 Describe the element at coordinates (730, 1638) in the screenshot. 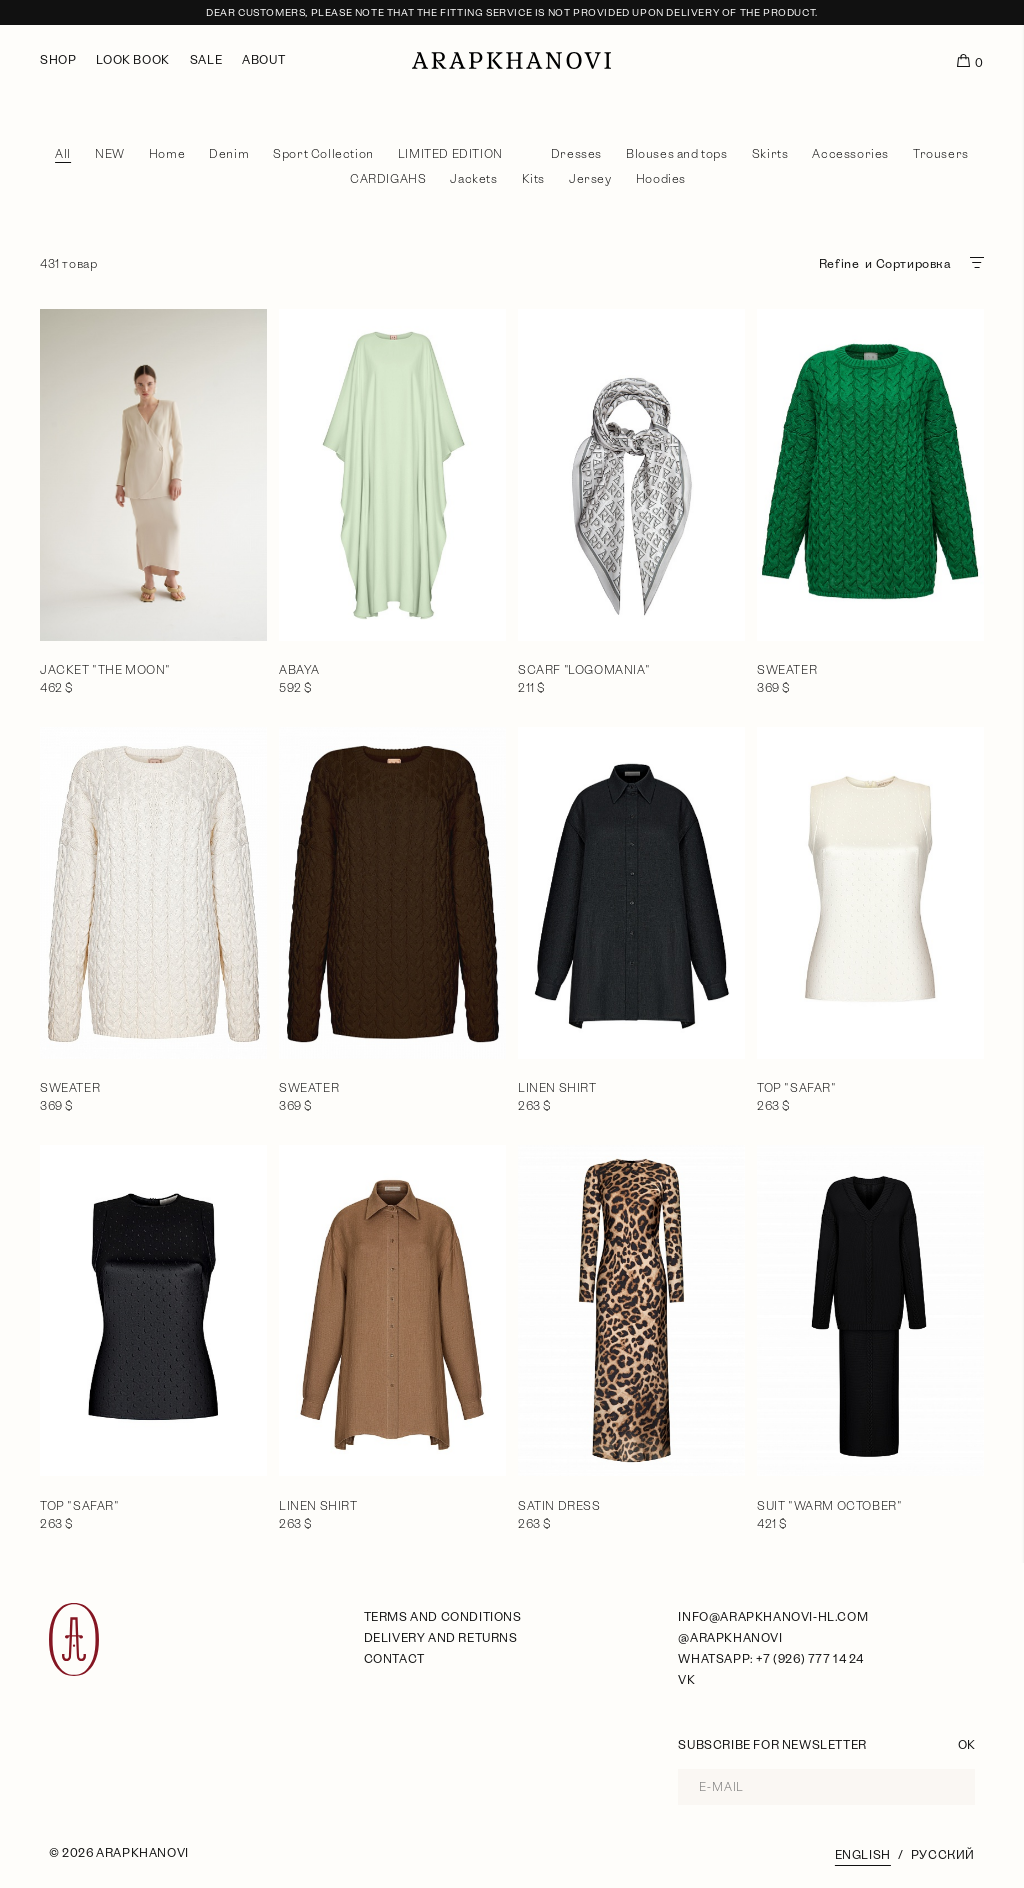

I see `@arapkhanovi` at that location.